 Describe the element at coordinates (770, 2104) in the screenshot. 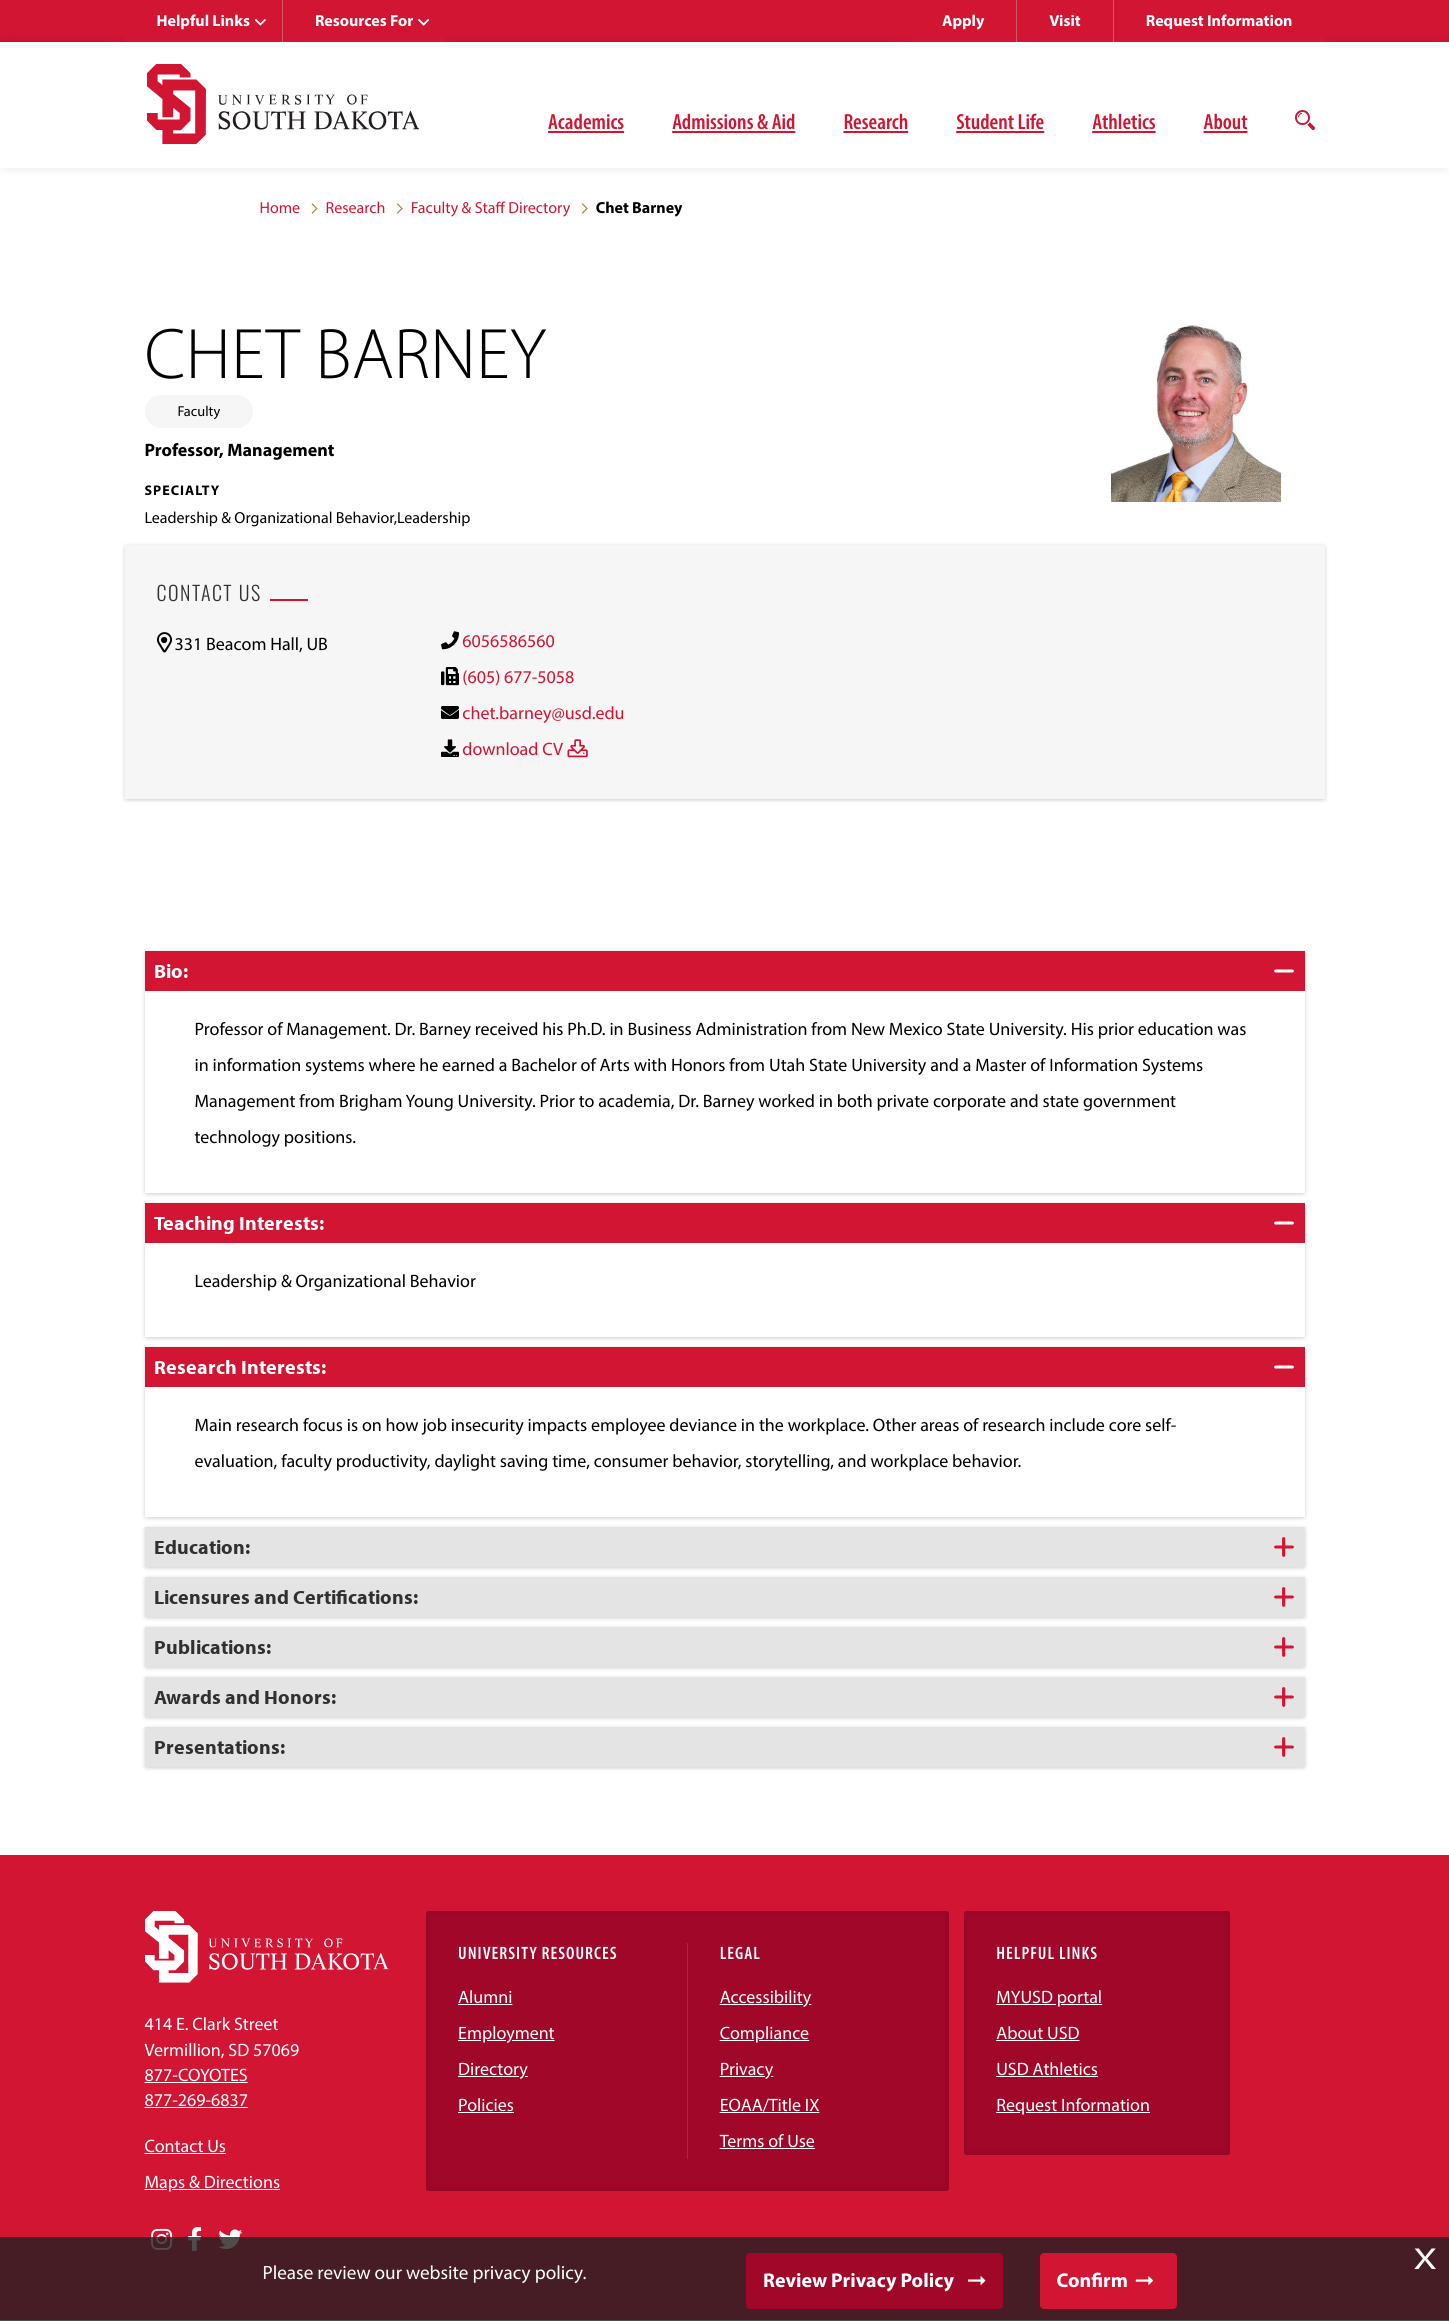

I see `EOAA/Title IX` at that location.